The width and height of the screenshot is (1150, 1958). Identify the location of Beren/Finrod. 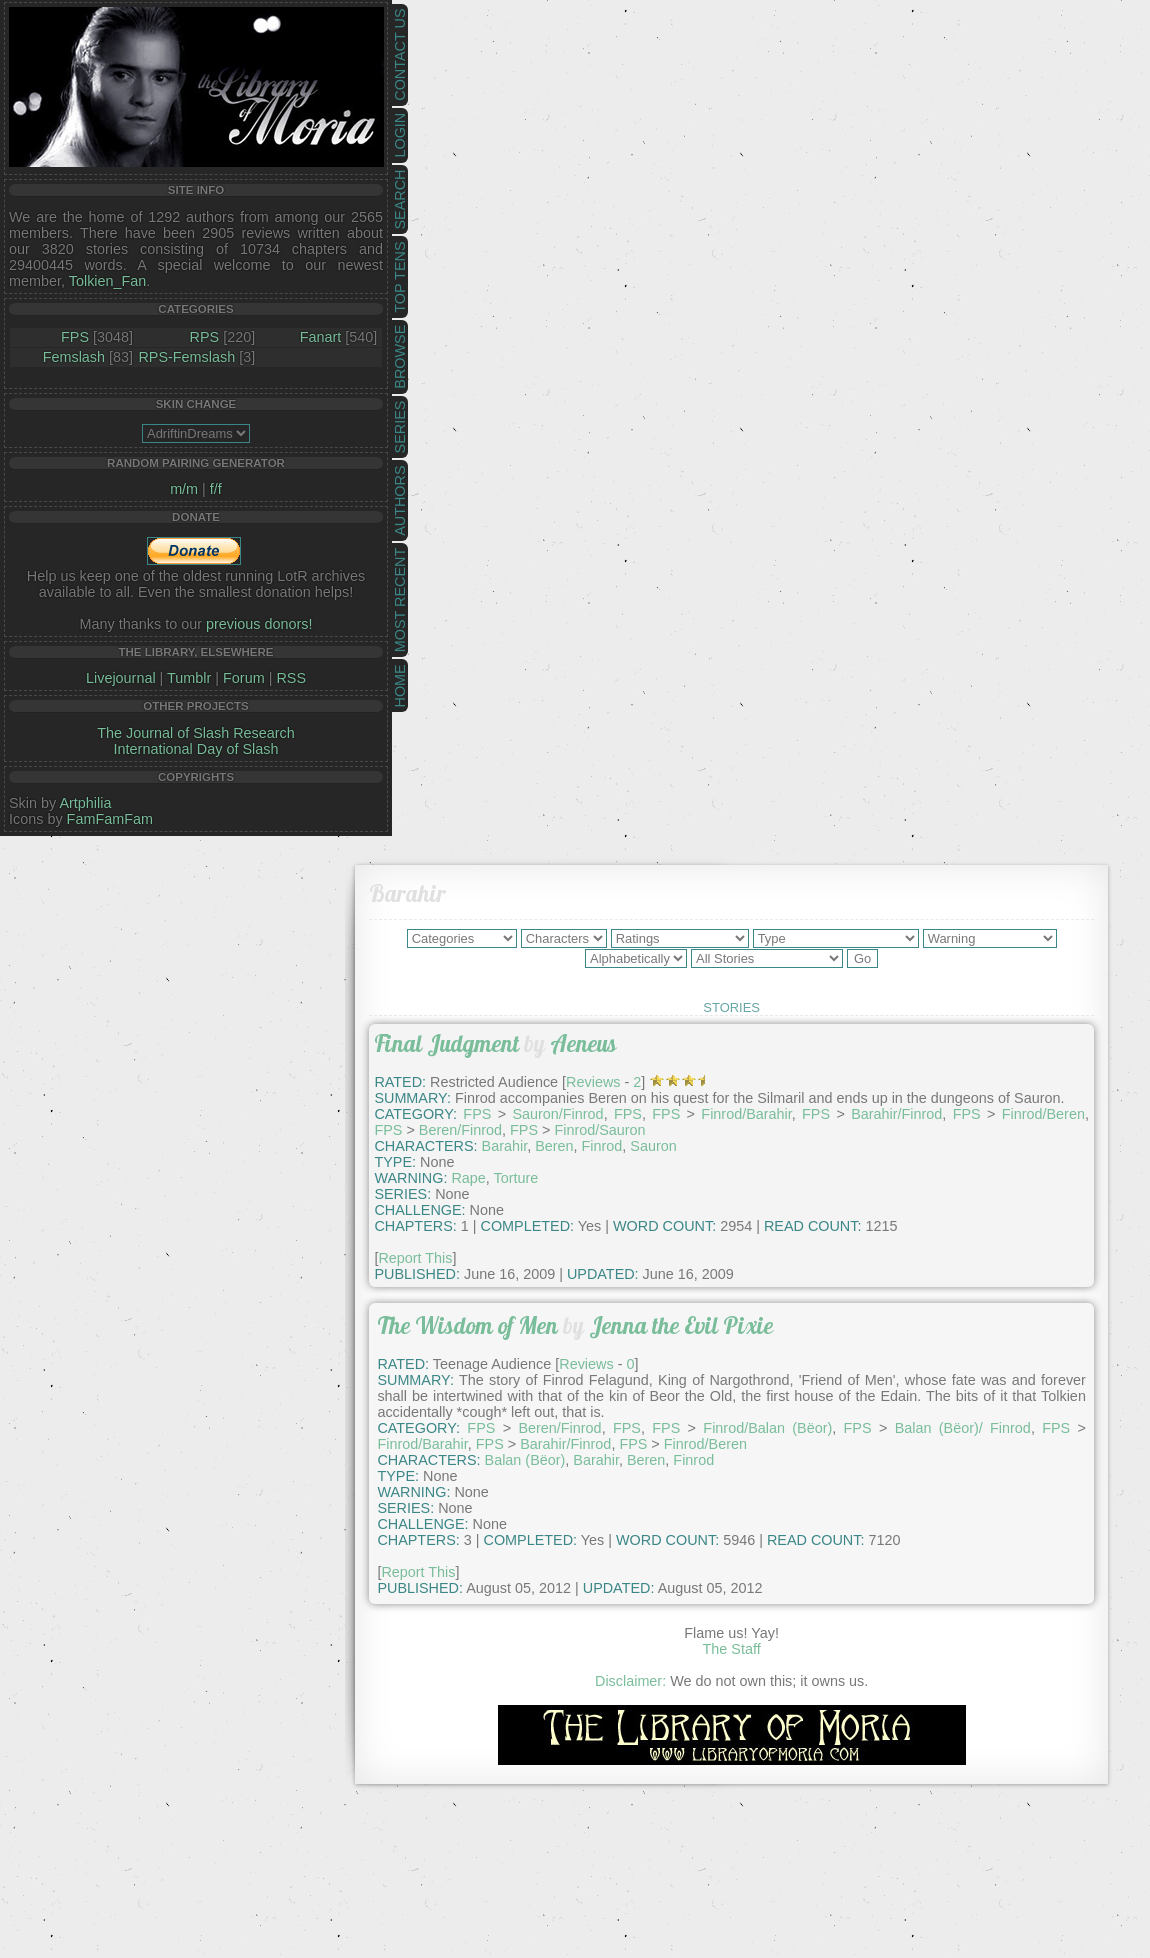
(460, 1130).